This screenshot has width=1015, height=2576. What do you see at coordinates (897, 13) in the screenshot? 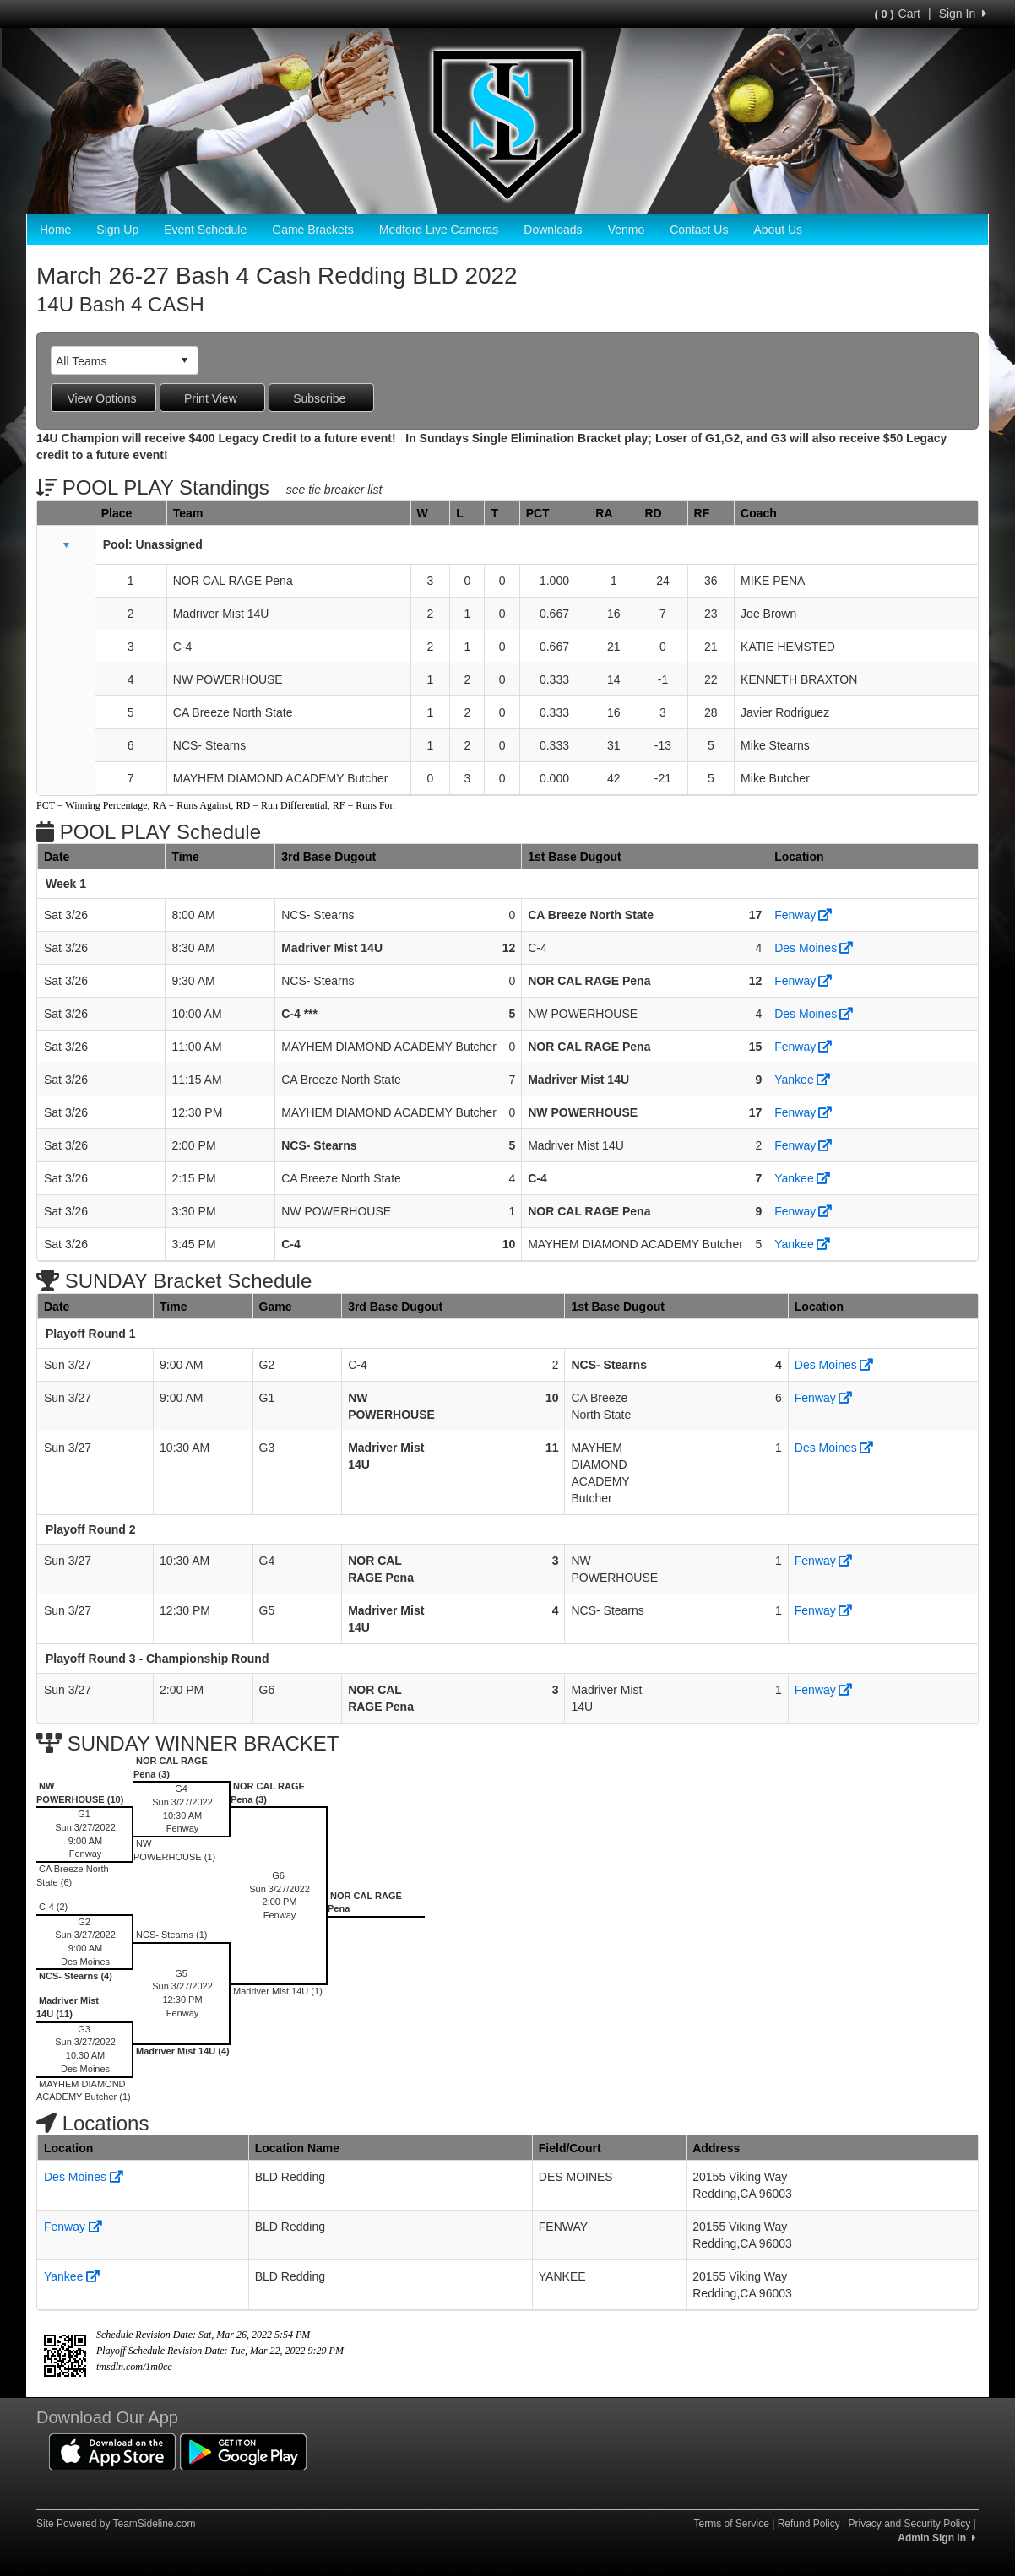
I see `Cart` at bounding box center [897, 13].